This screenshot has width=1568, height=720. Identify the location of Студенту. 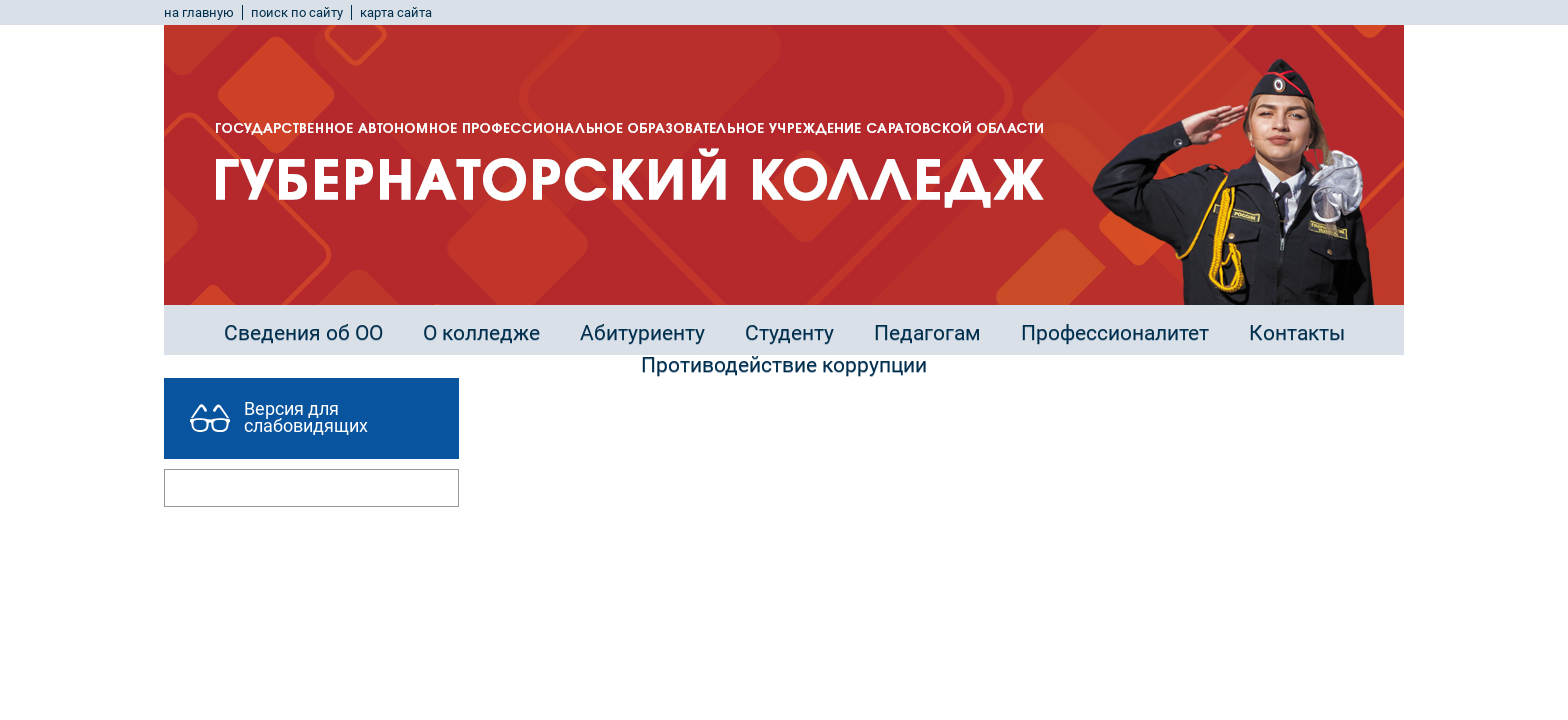
(789, 333).